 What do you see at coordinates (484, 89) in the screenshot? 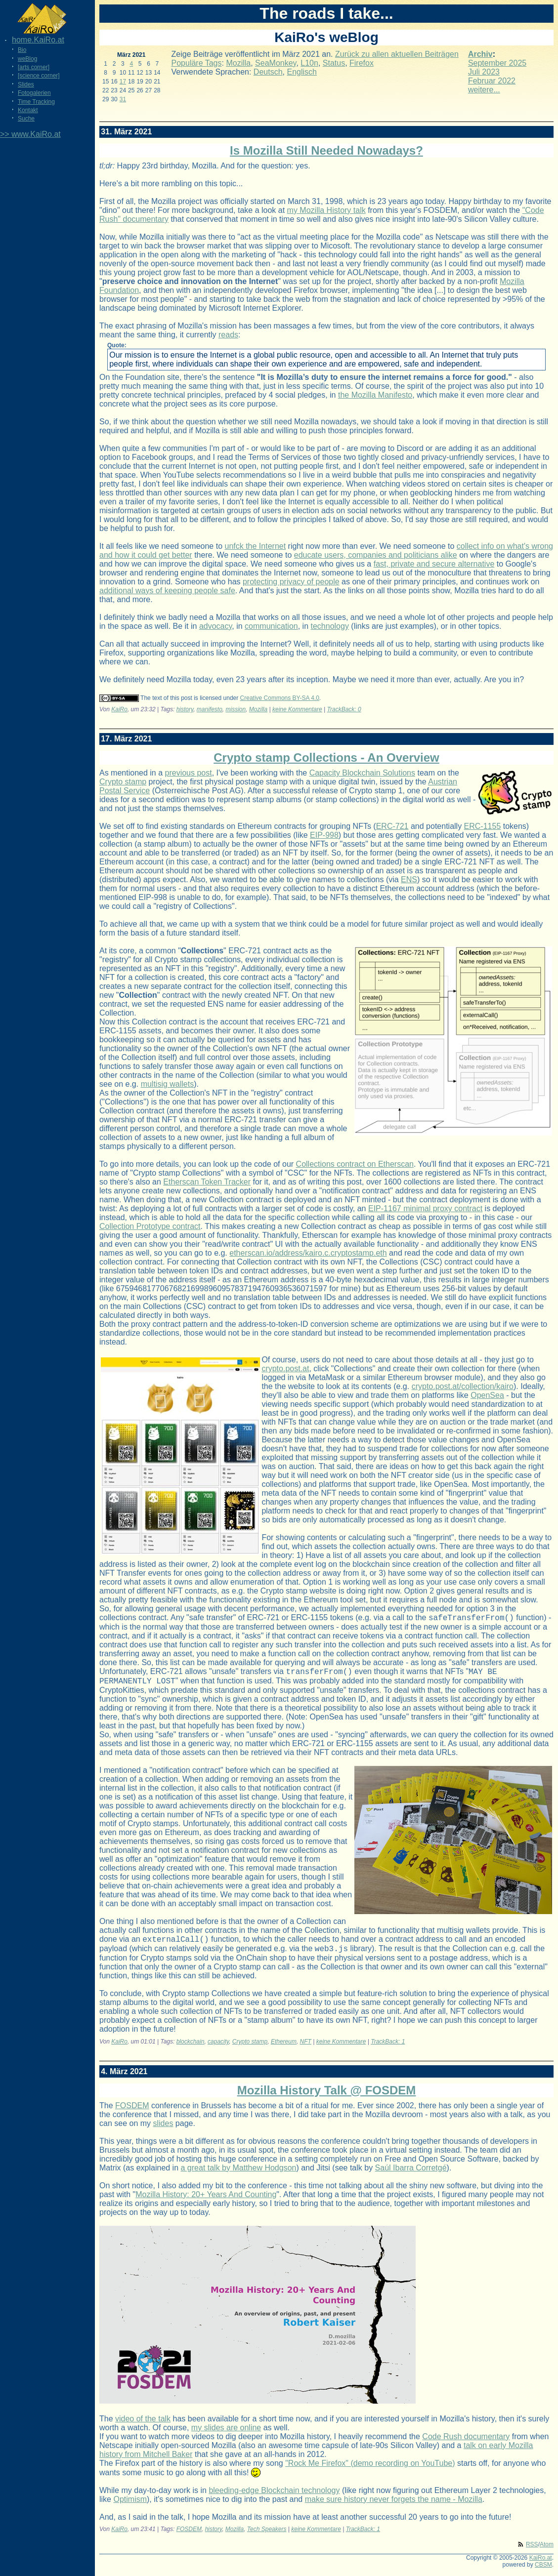
I see `weitere...` at bounding box center [484, 89].